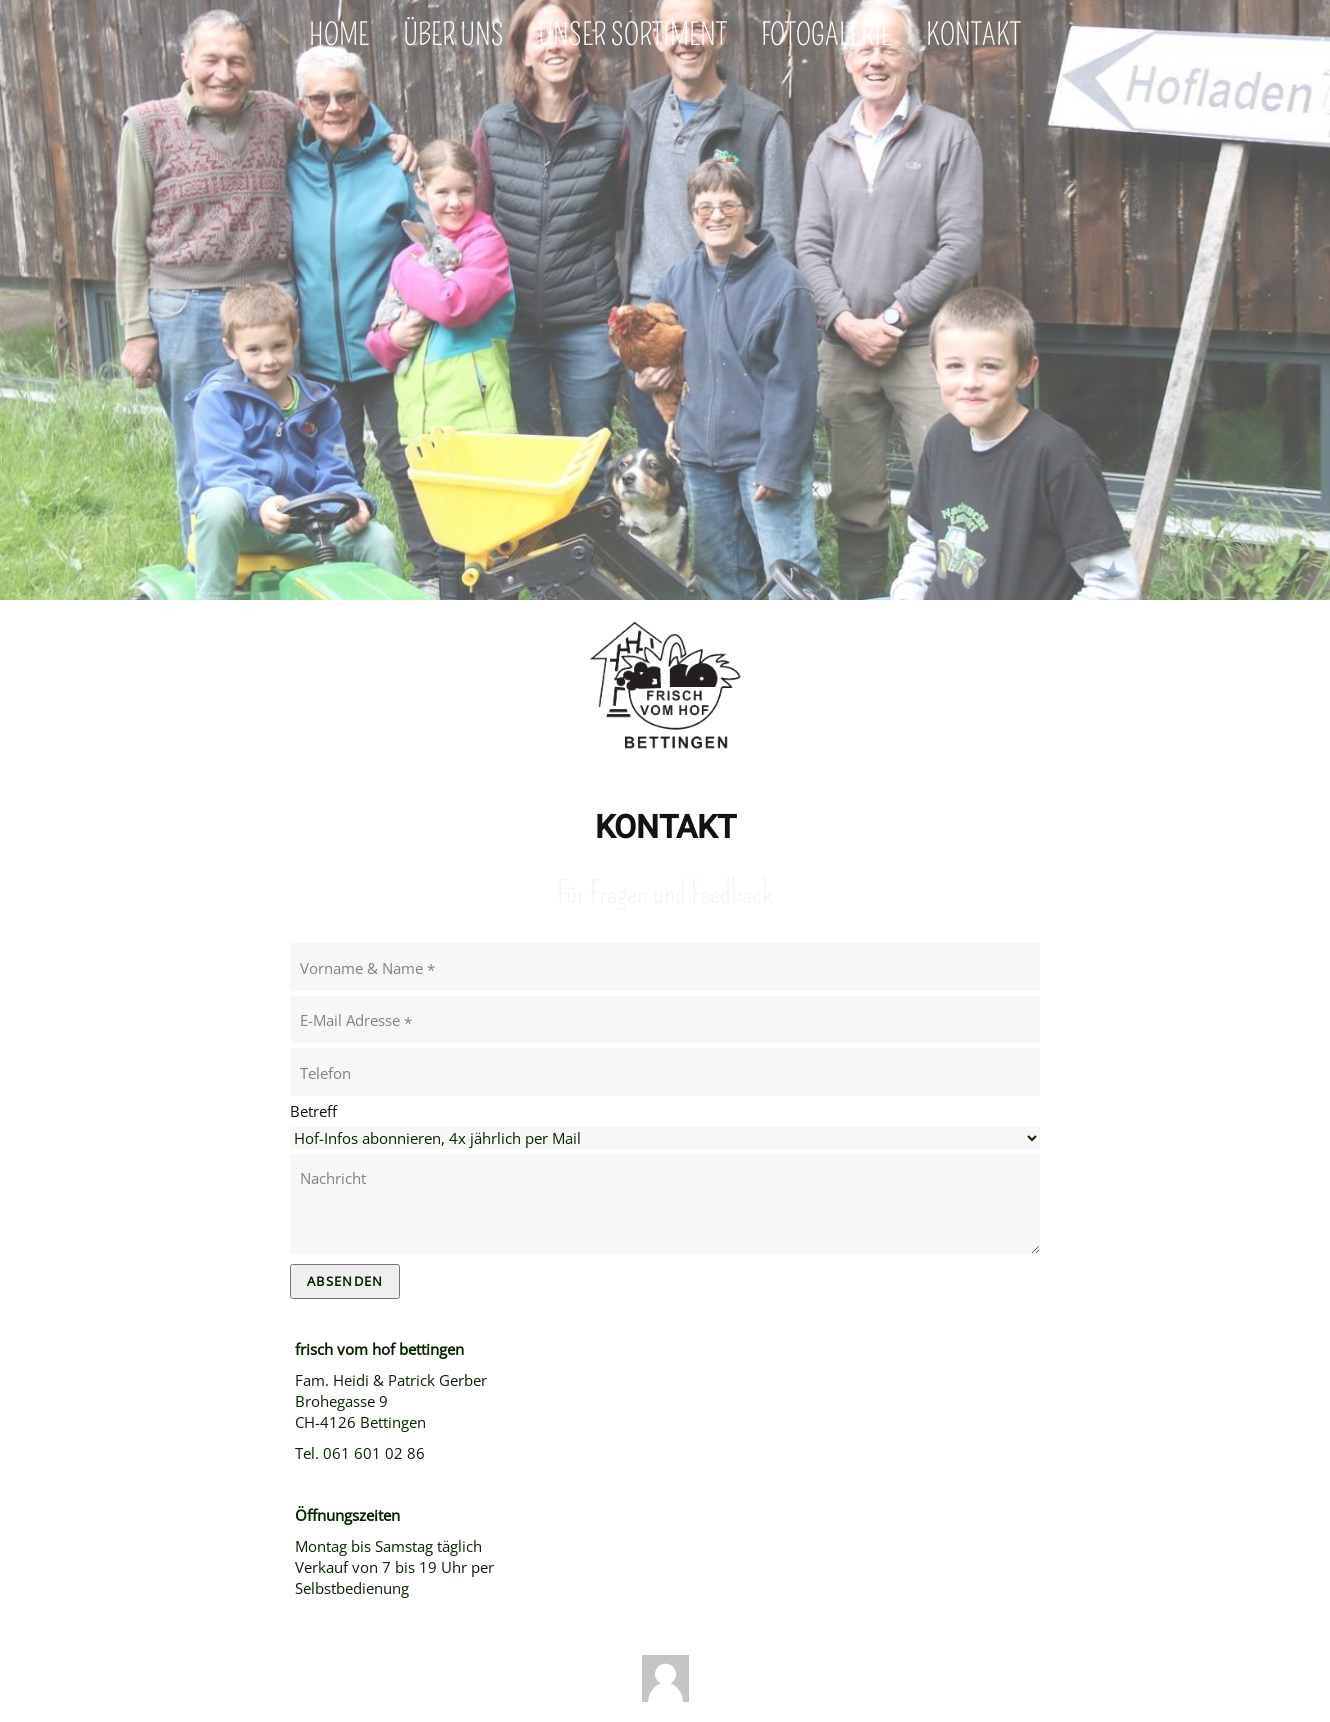  What do you see at coordinates (345, 1281) in the screenshot?
I see `Absenden` at bounding box center [345, 1281].